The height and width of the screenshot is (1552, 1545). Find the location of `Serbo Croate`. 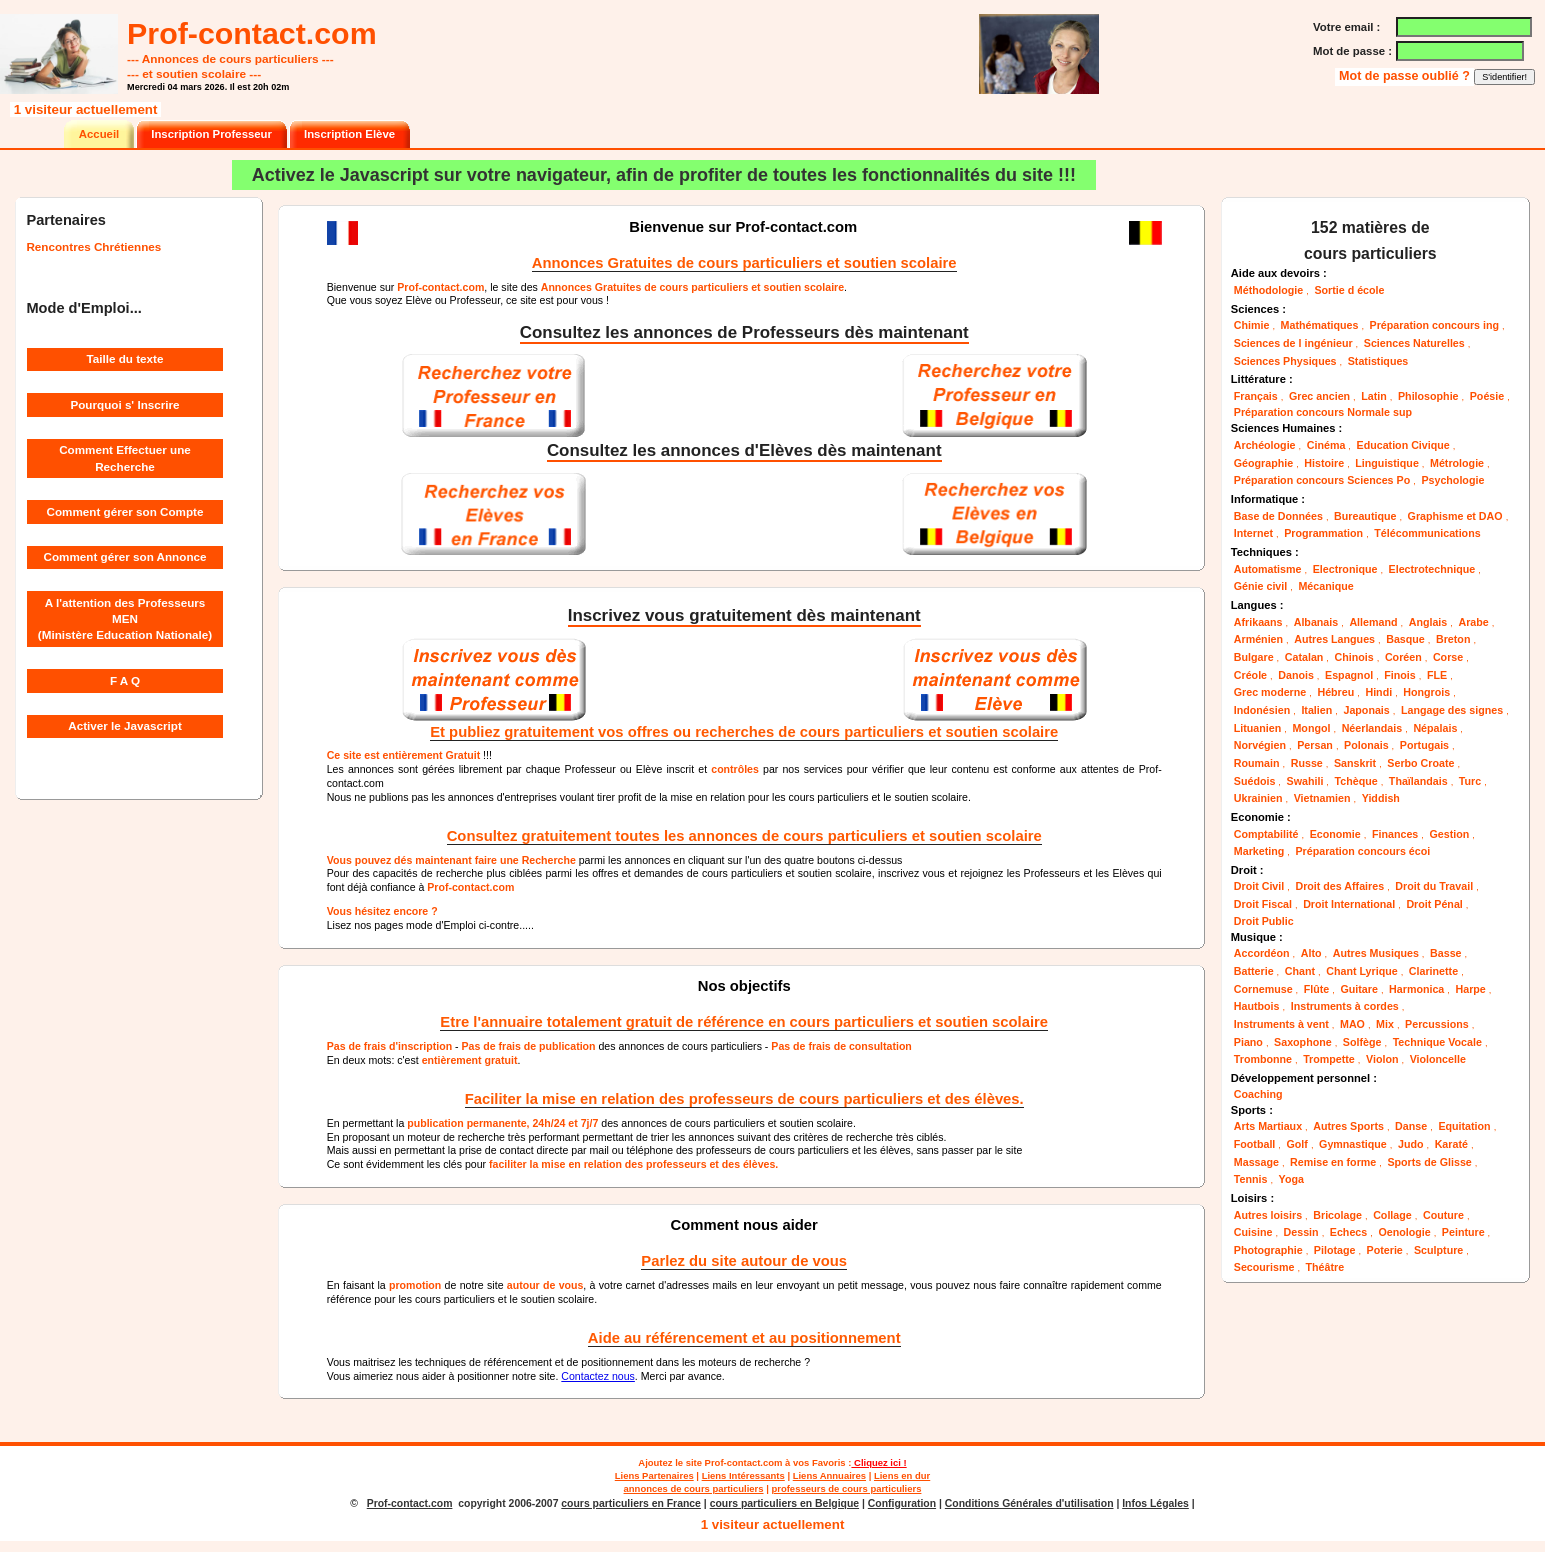

Serbo Croate is located at coordinates (1420, 763).